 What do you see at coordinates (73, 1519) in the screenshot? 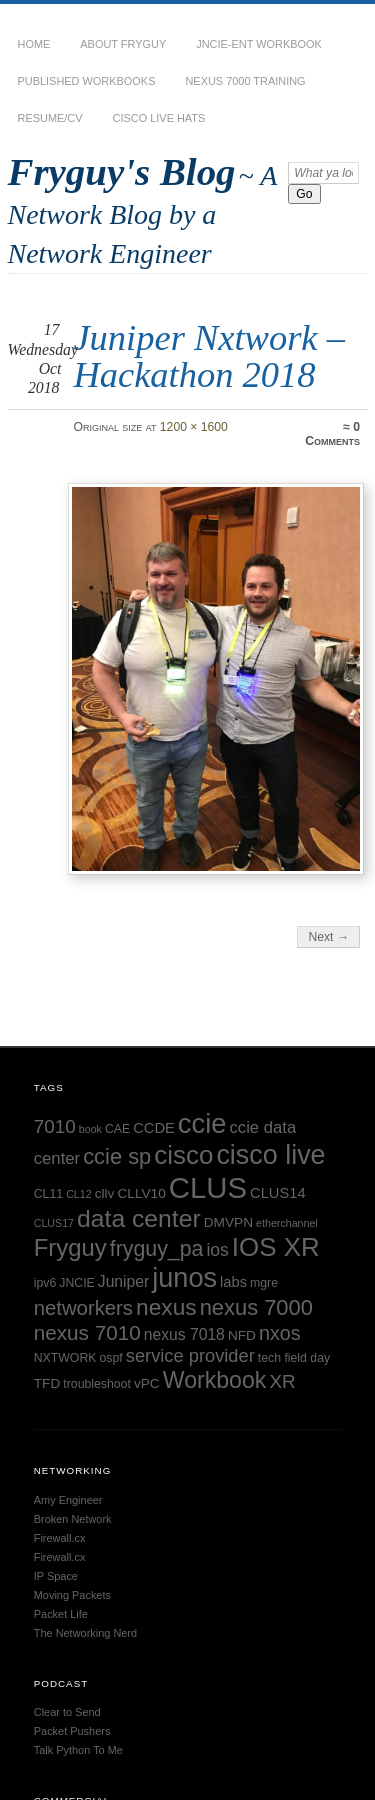
I see `Broken Network` at bounding box center [73, 1519].